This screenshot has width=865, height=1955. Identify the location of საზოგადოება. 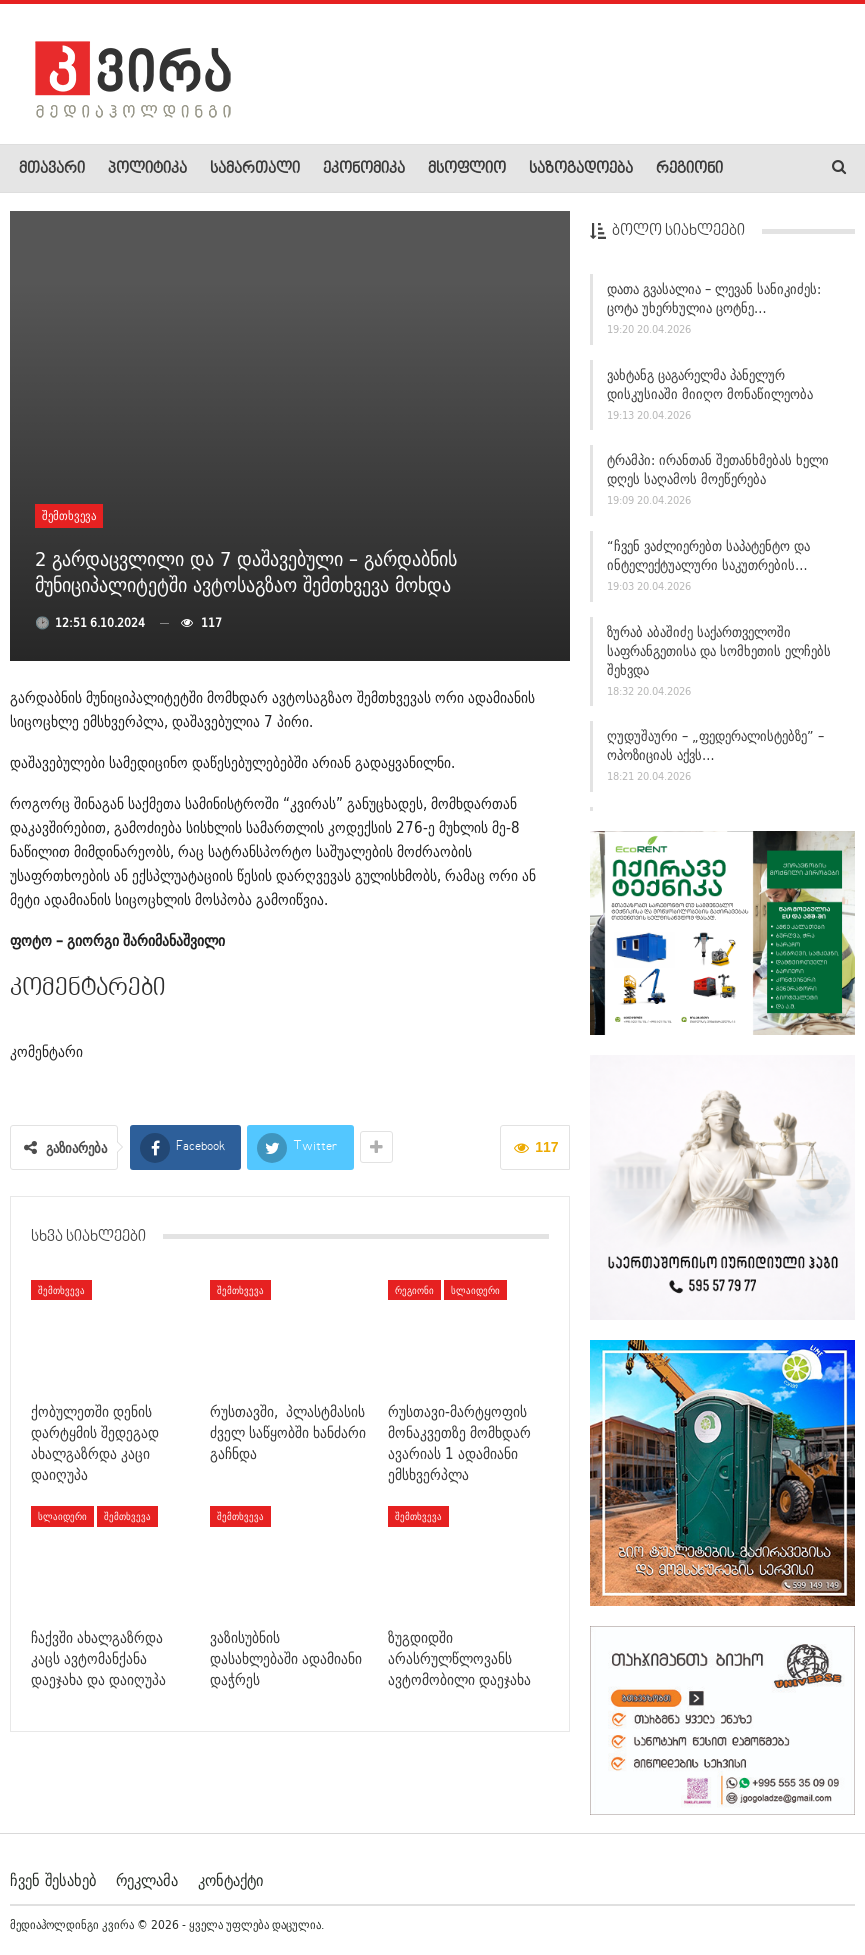
(581, 169).